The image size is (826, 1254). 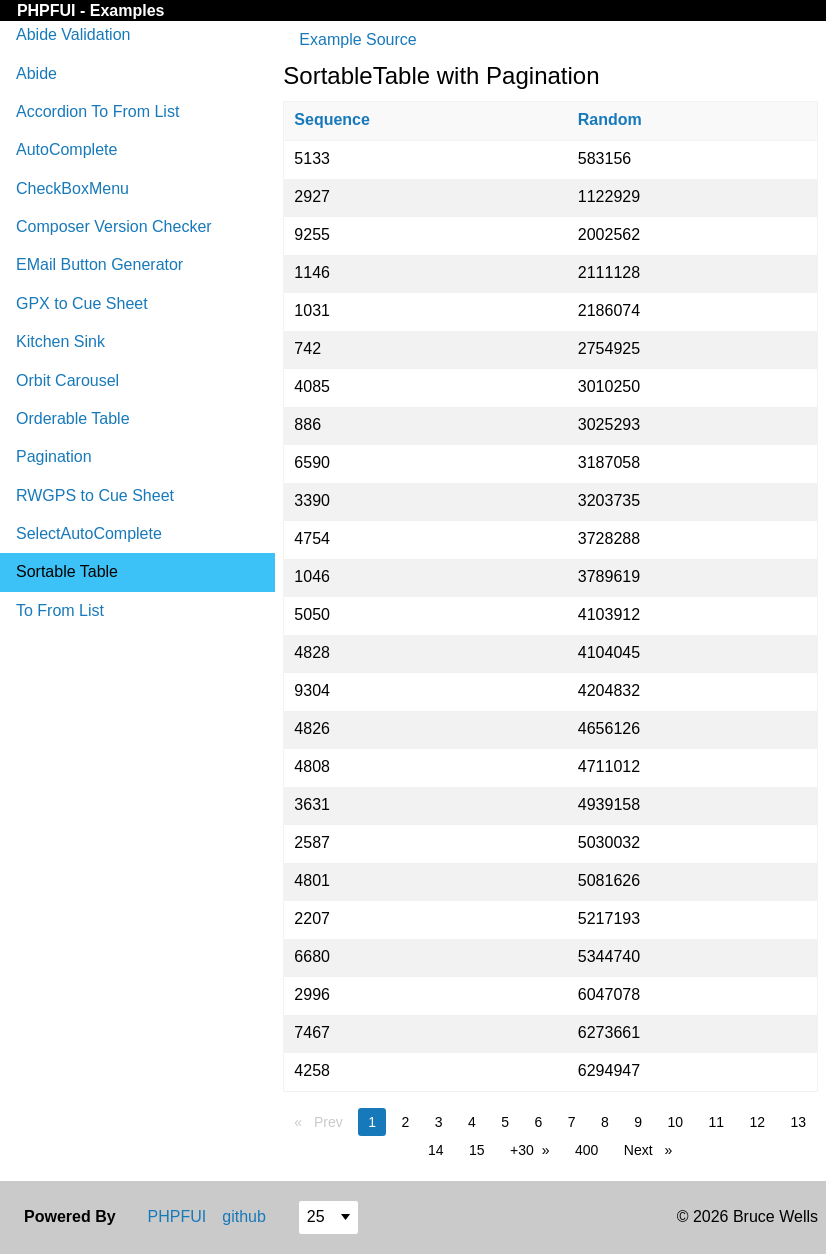 What do you see at coordinates (54, 456) in the screenshot?
I see `Pagination` at bounding box center [54, 456].